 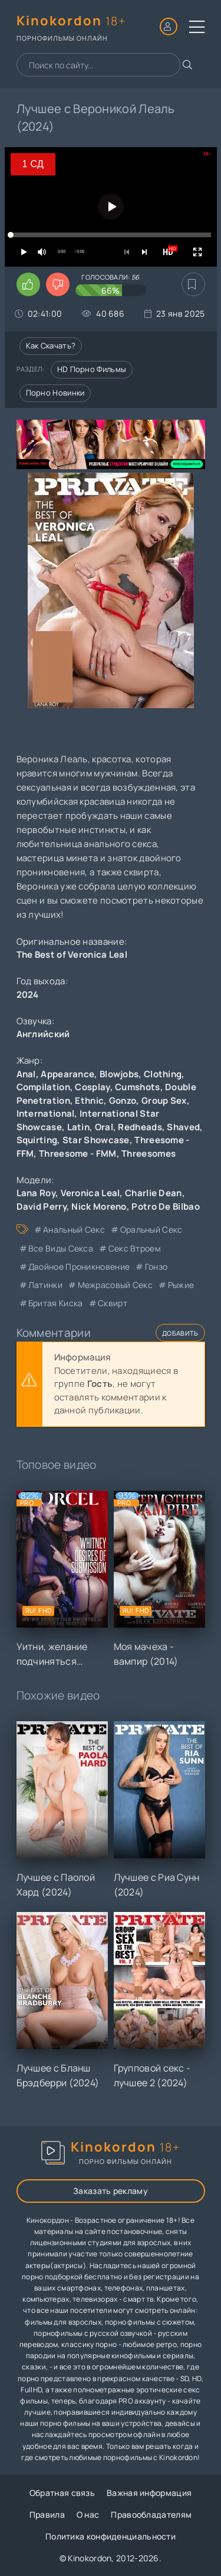 I want to click on Blowjobs, so click(x=119, y=1074).